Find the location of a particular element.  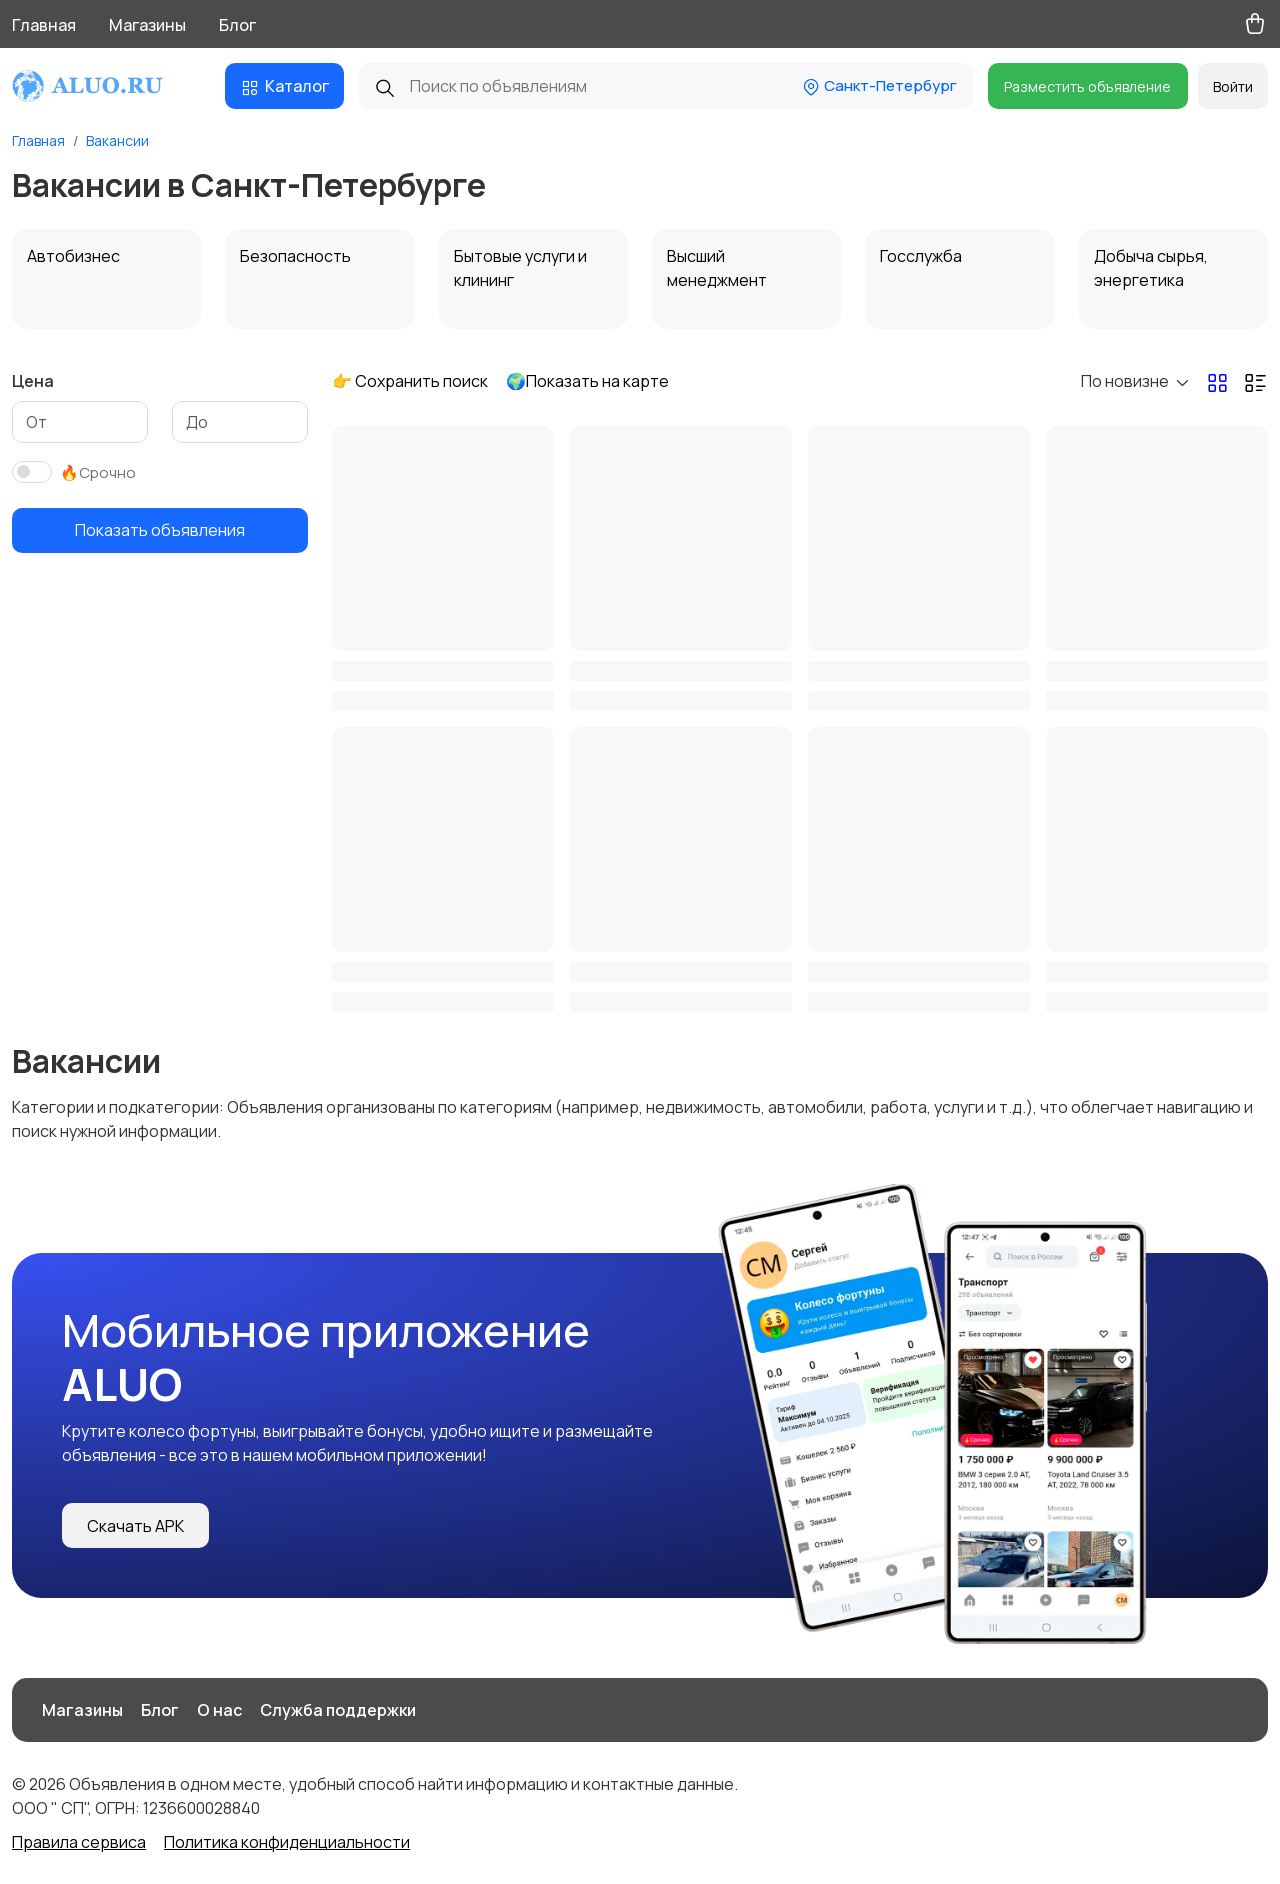

Показать объявления is located at coordinates (160, 530).